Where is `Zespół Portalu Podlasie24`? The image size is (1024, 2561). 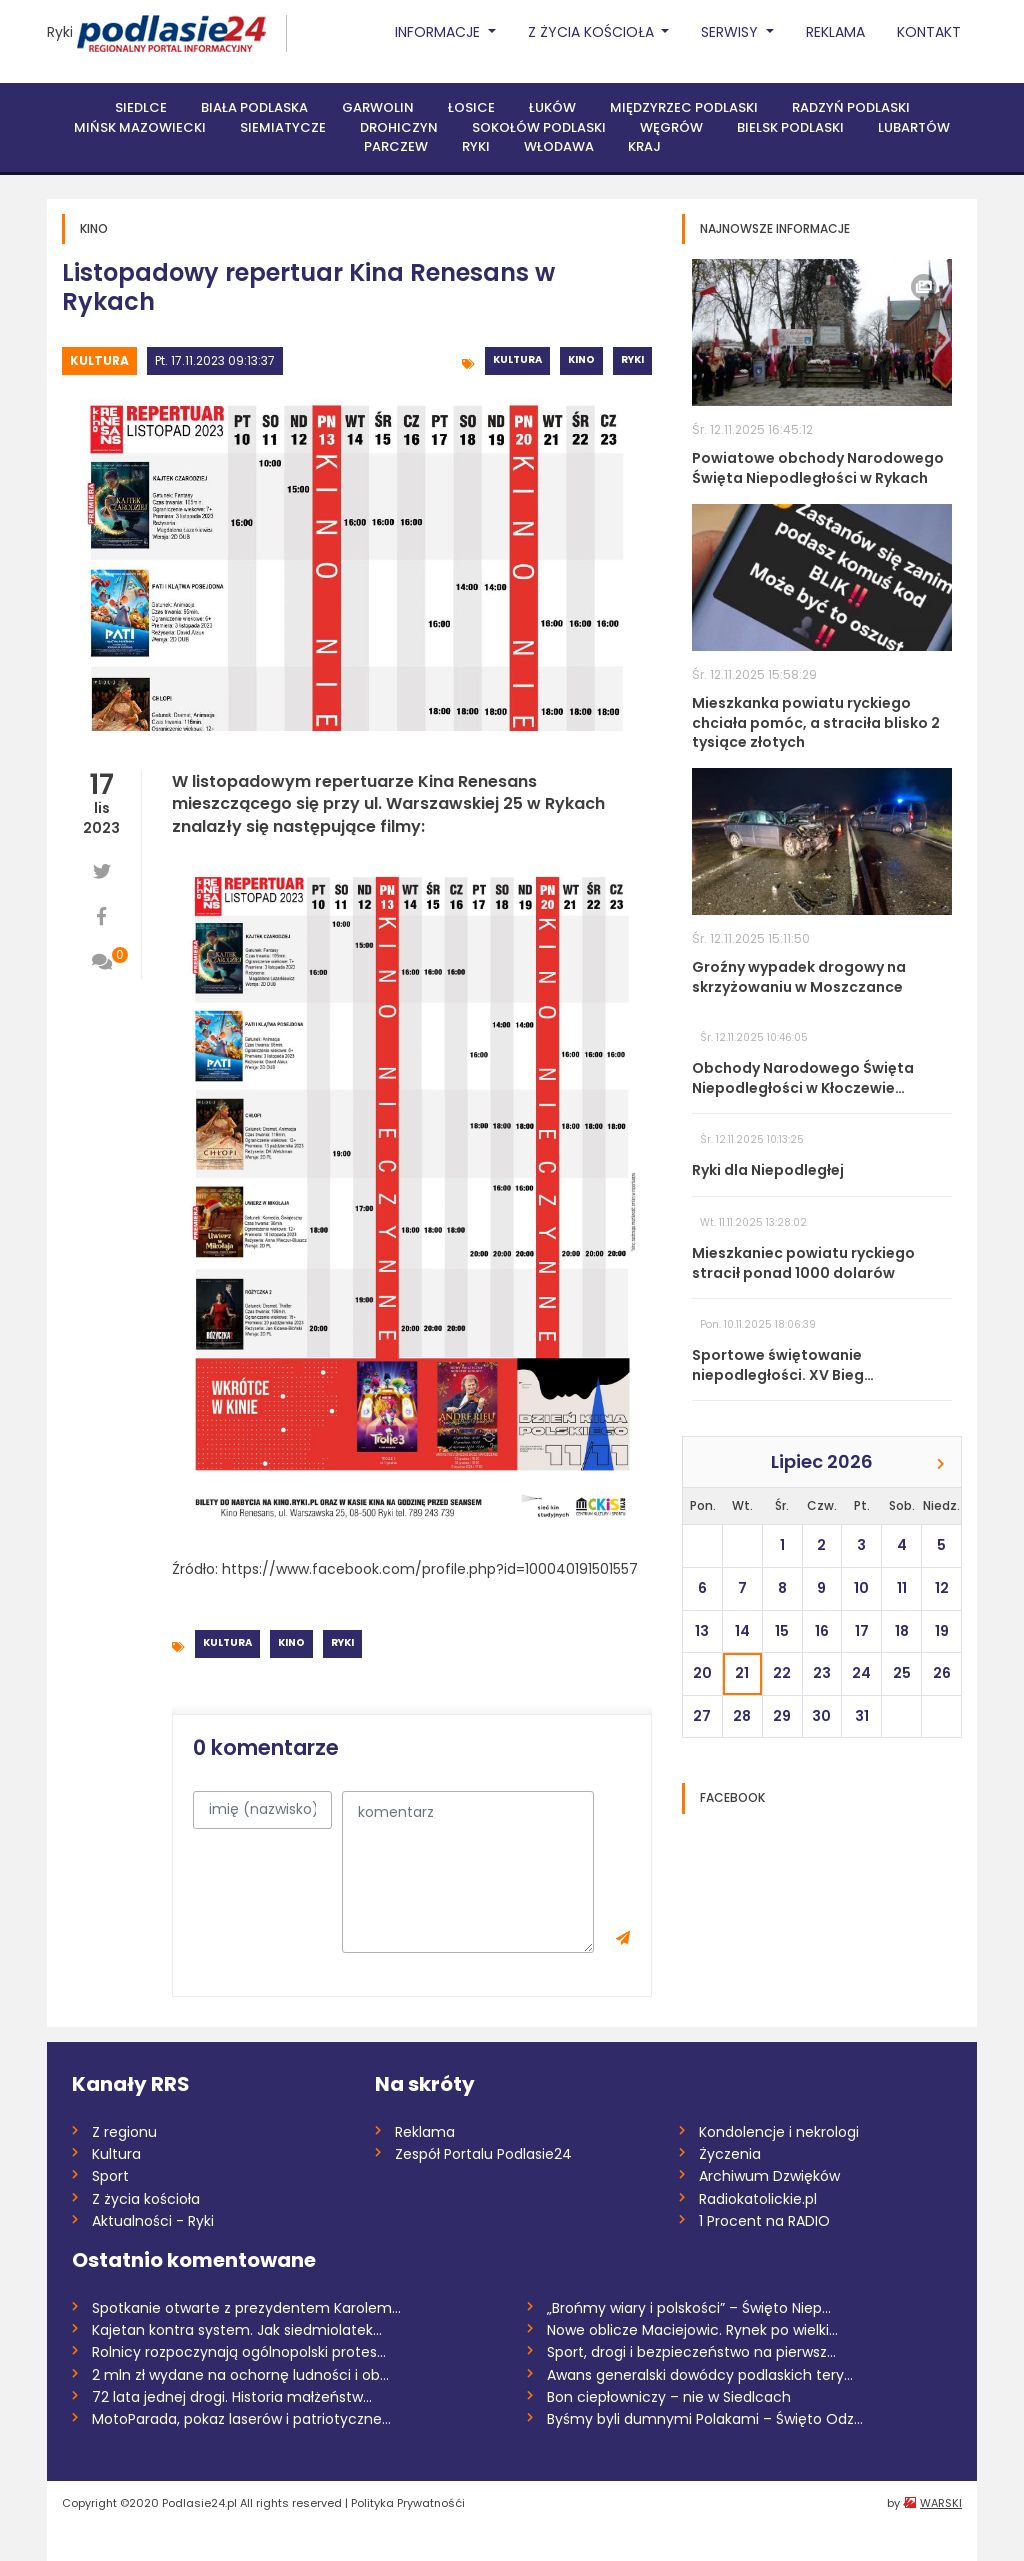 Zespół Portalu Podlasie24 is located at coordinates (483, 2154).